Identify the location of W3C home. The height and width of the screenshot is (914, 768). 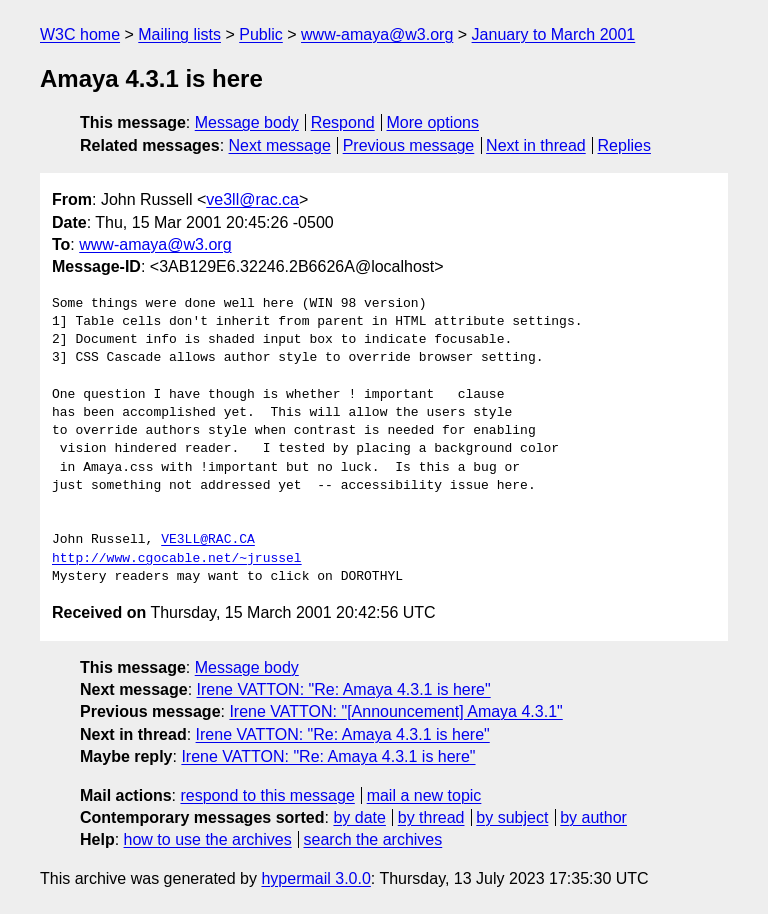
(80, 34).